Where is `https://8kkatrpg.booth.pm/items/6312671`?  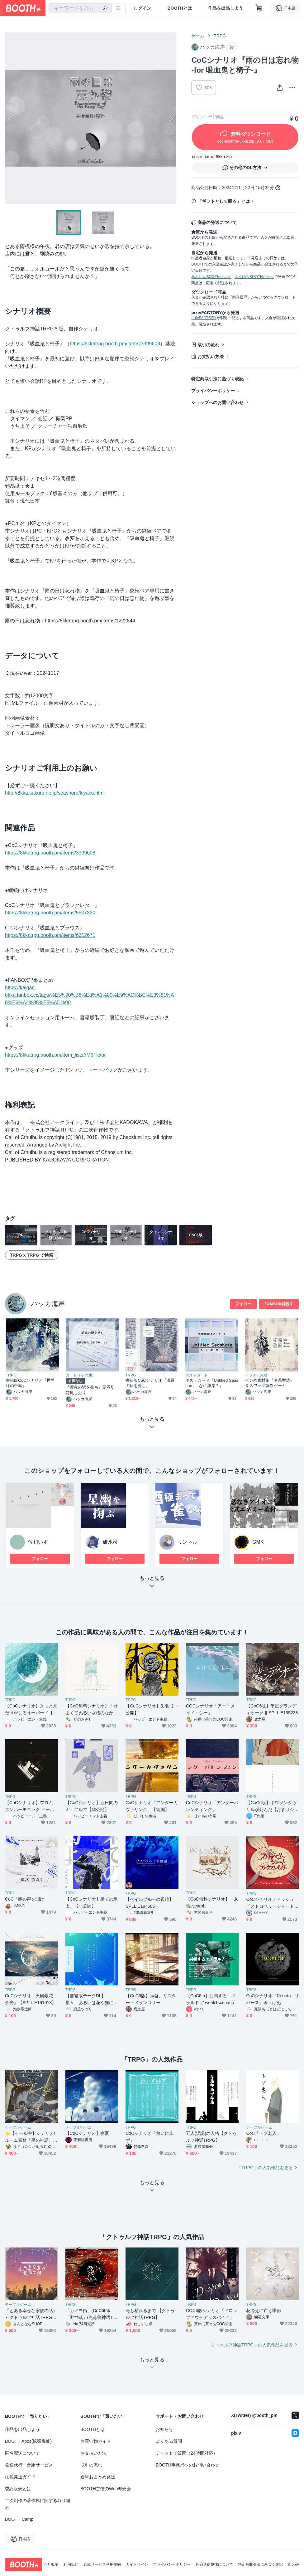
https://8kkatrpg.booth.pm/items/6312671 is located at coordinates (50, 935).